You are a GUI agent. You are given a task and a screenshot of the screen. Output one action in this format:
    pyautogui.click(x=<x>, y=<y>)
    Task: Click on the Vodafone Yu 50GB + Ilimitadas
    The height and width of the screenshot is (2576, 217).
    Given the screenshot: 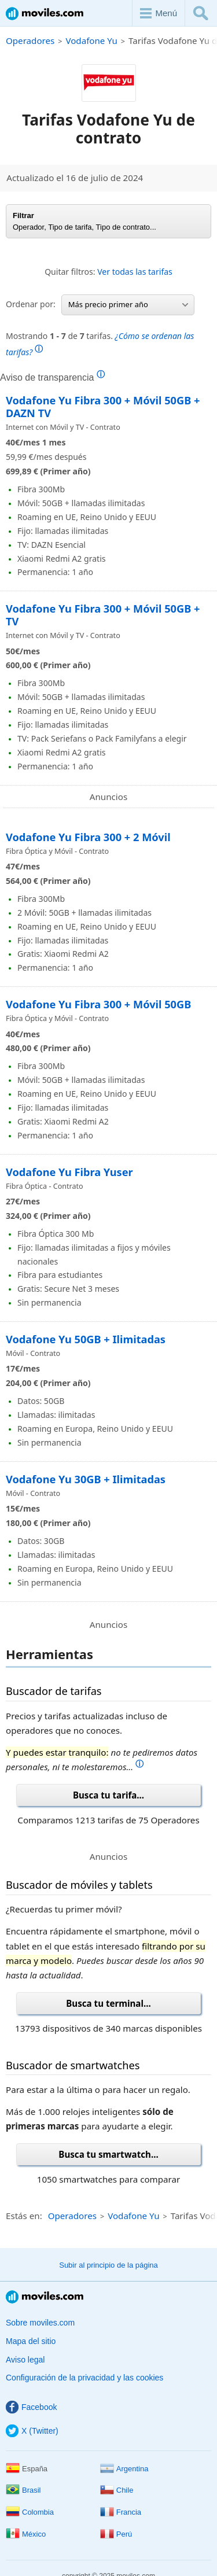 What is the action you would take?
    pyautogui.click(x=85, y=1339)
    